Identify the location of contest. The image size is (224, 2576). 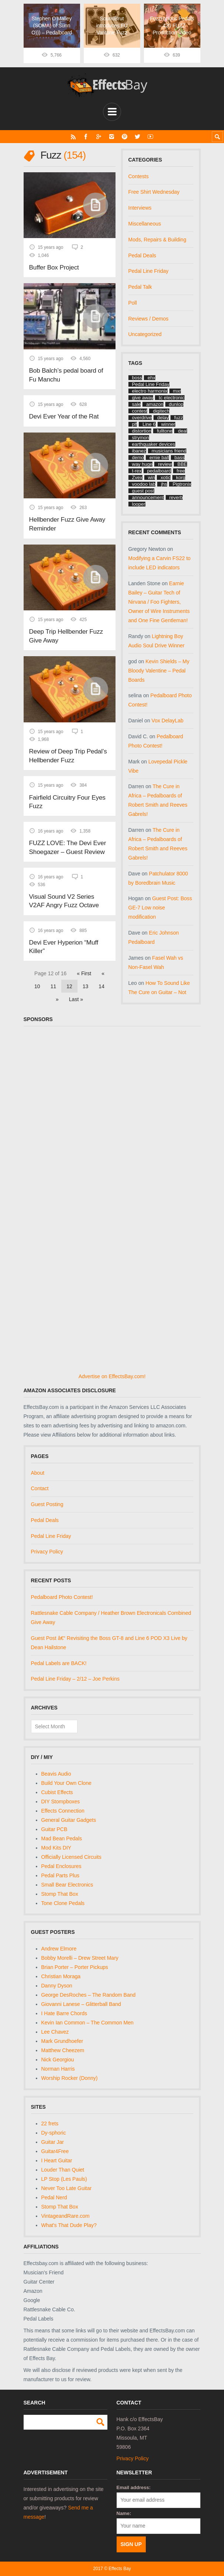
(140, 411).